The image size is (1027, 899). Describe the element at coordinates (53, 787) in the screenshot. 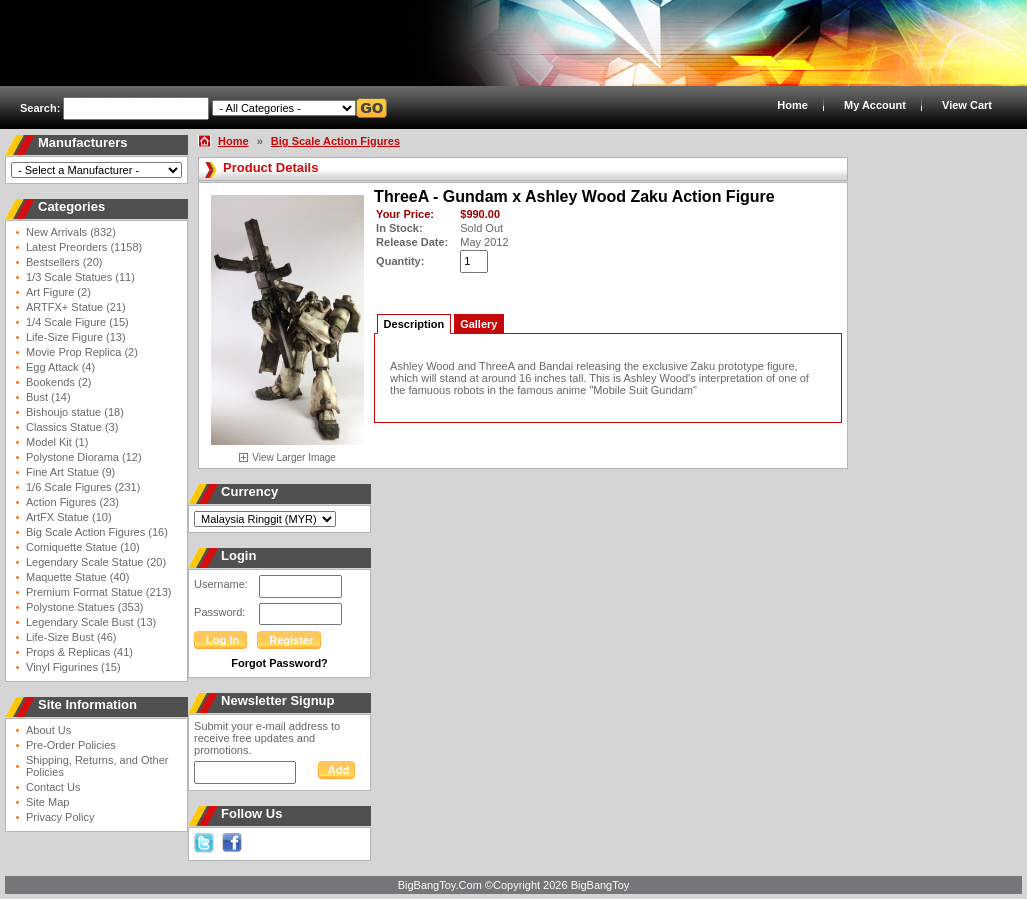

I see `Contact Us` at that location.